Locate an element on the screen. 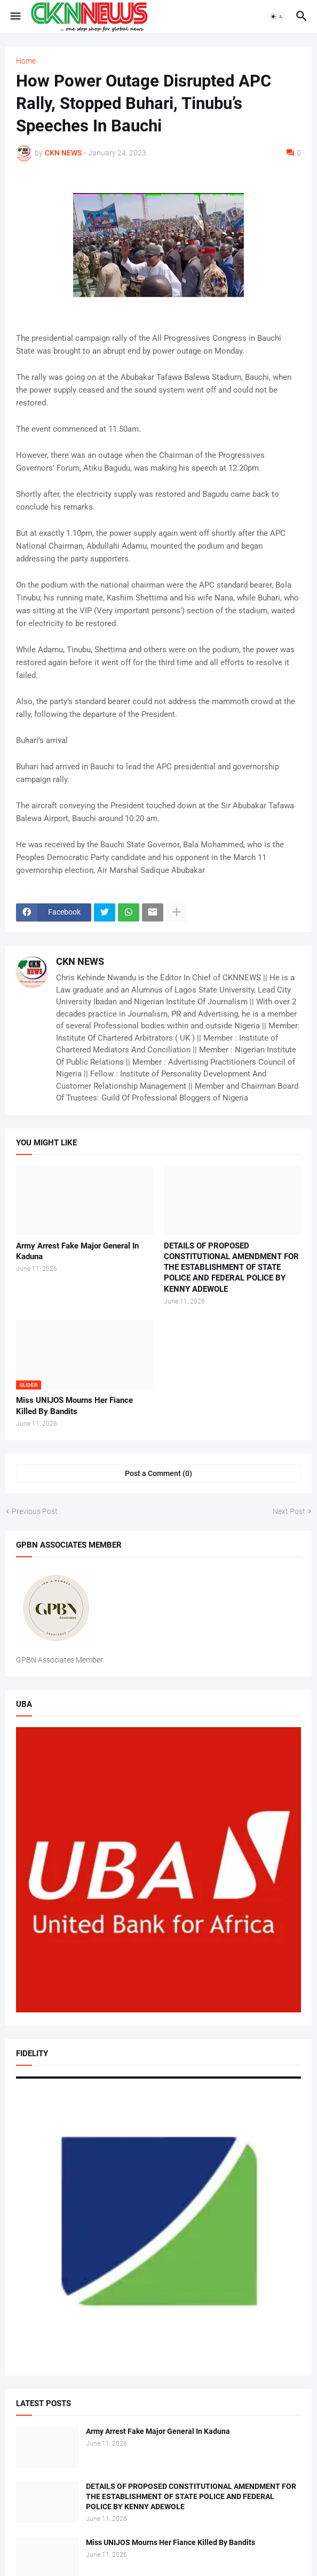 The image size is (317, 2576). Post a Comment (0) [Post a Comment] is located at coordinates (158, 1473).